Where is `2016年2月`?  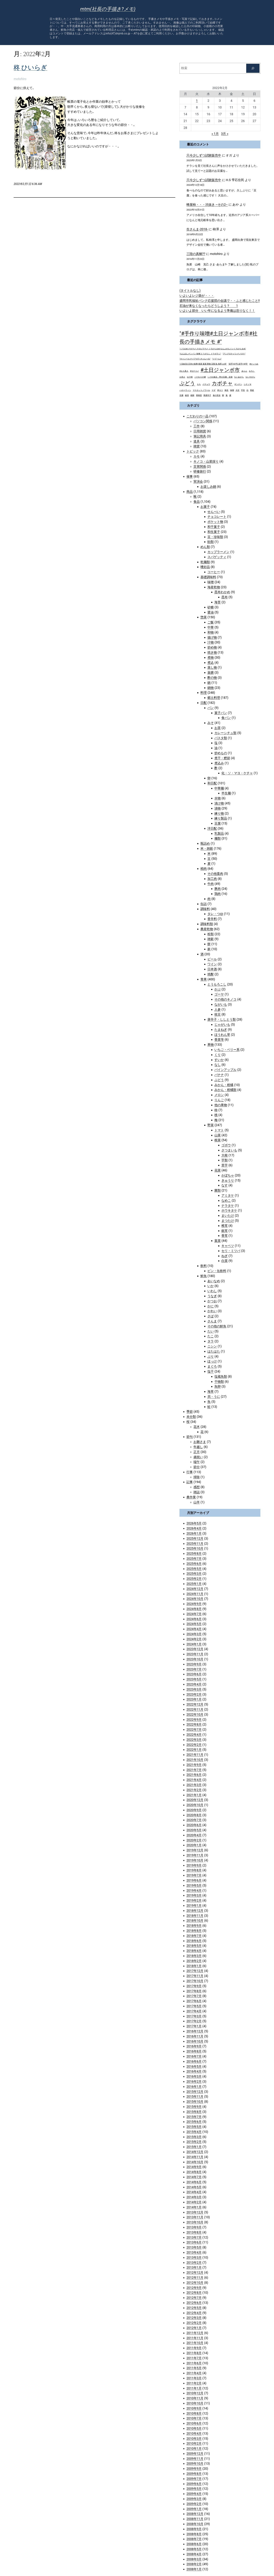
2016年2月 is located at coordinates (194, 2081).